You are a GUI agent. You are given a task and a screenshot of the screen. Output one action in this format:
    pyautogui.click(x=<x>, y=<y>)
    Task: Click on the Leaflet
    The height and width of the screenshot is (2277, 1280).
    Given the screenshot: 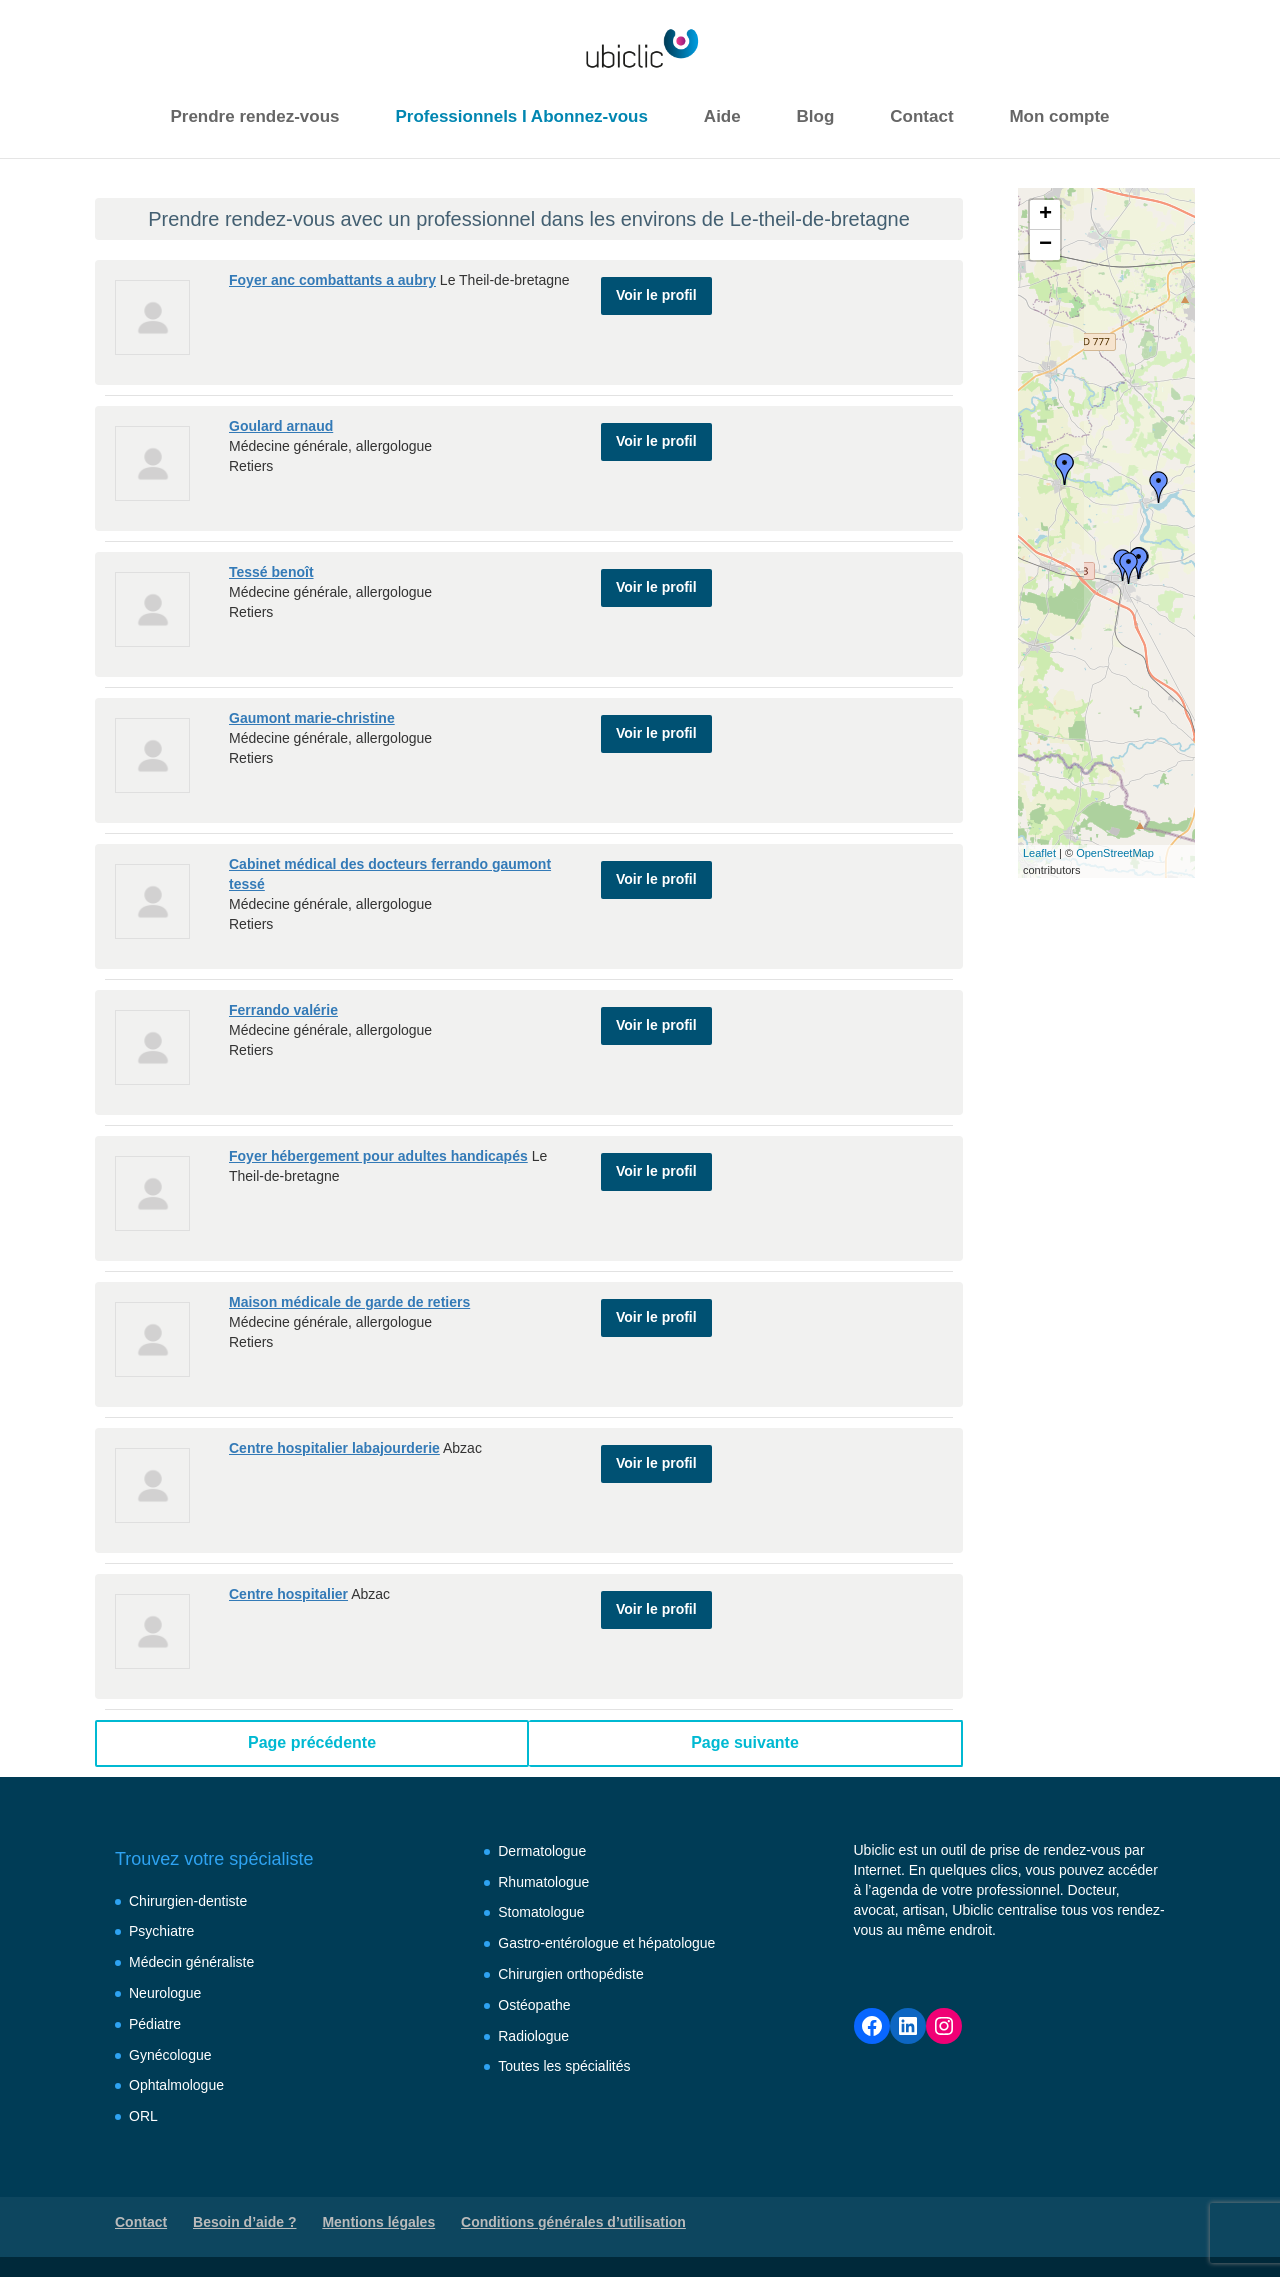 What is the action you would take?
    pyautogui.click(x=1039, y=853)
    